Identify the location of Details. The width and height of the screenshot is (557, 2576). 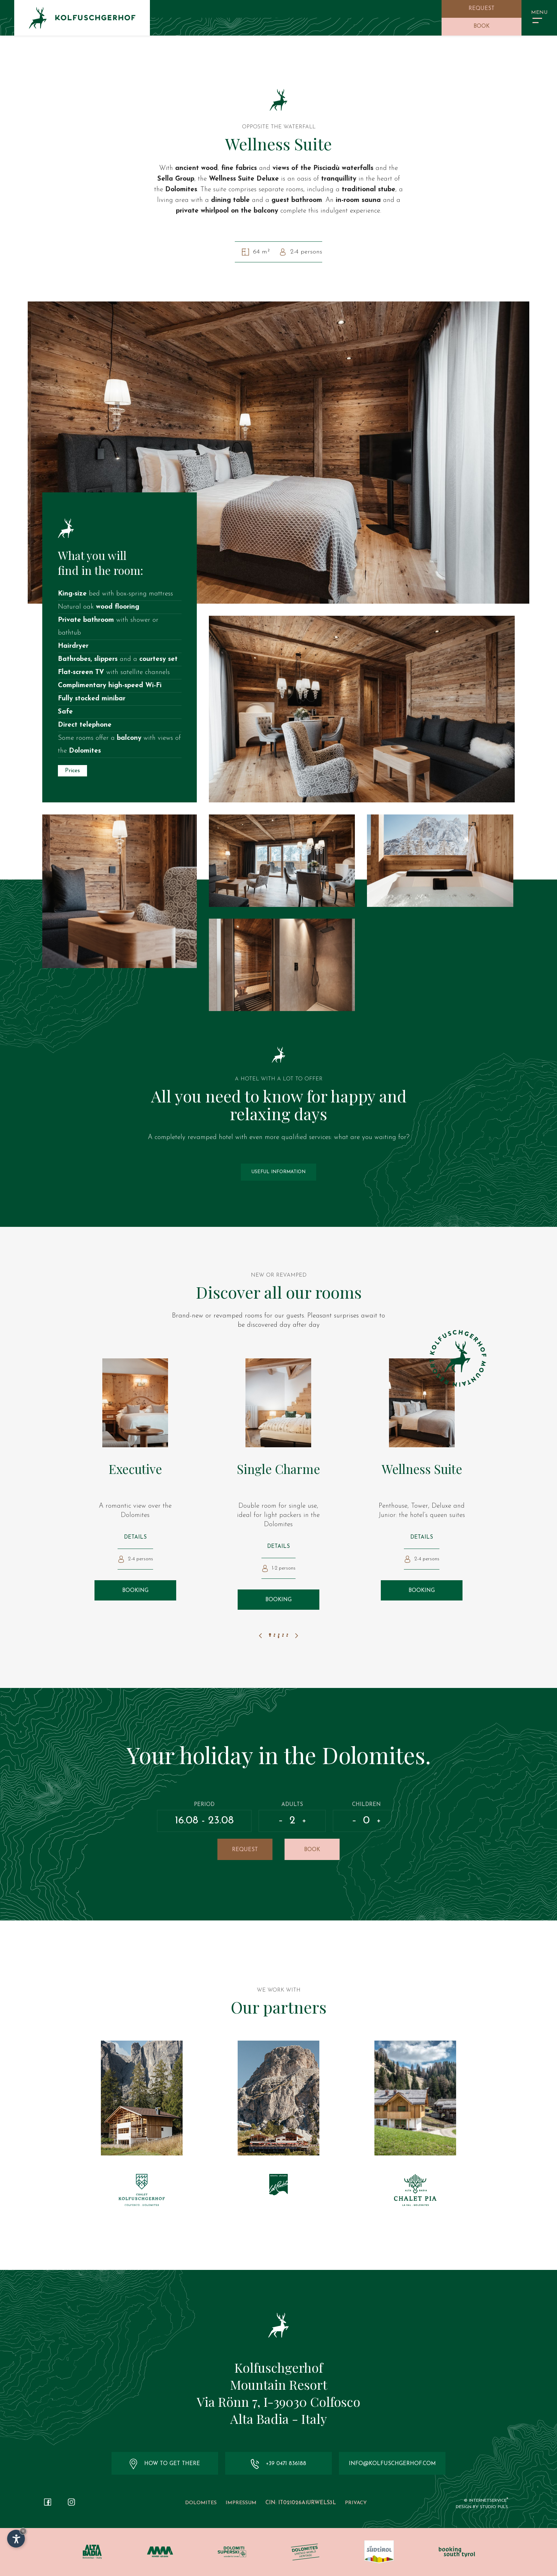
(135, 1537).